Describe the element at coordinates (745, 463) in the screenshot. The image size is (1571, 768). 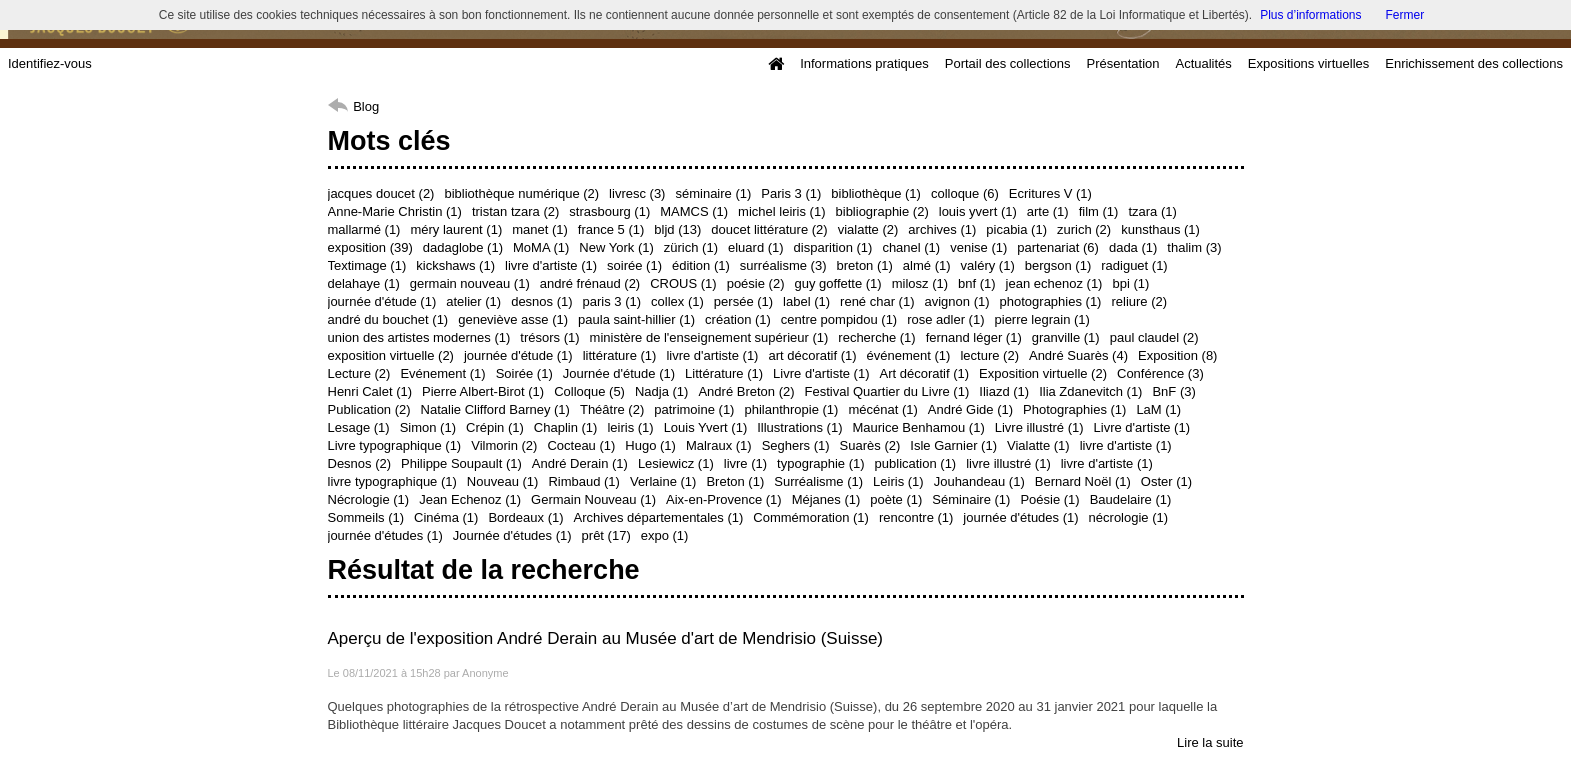
I see `livre (1)` at that location.